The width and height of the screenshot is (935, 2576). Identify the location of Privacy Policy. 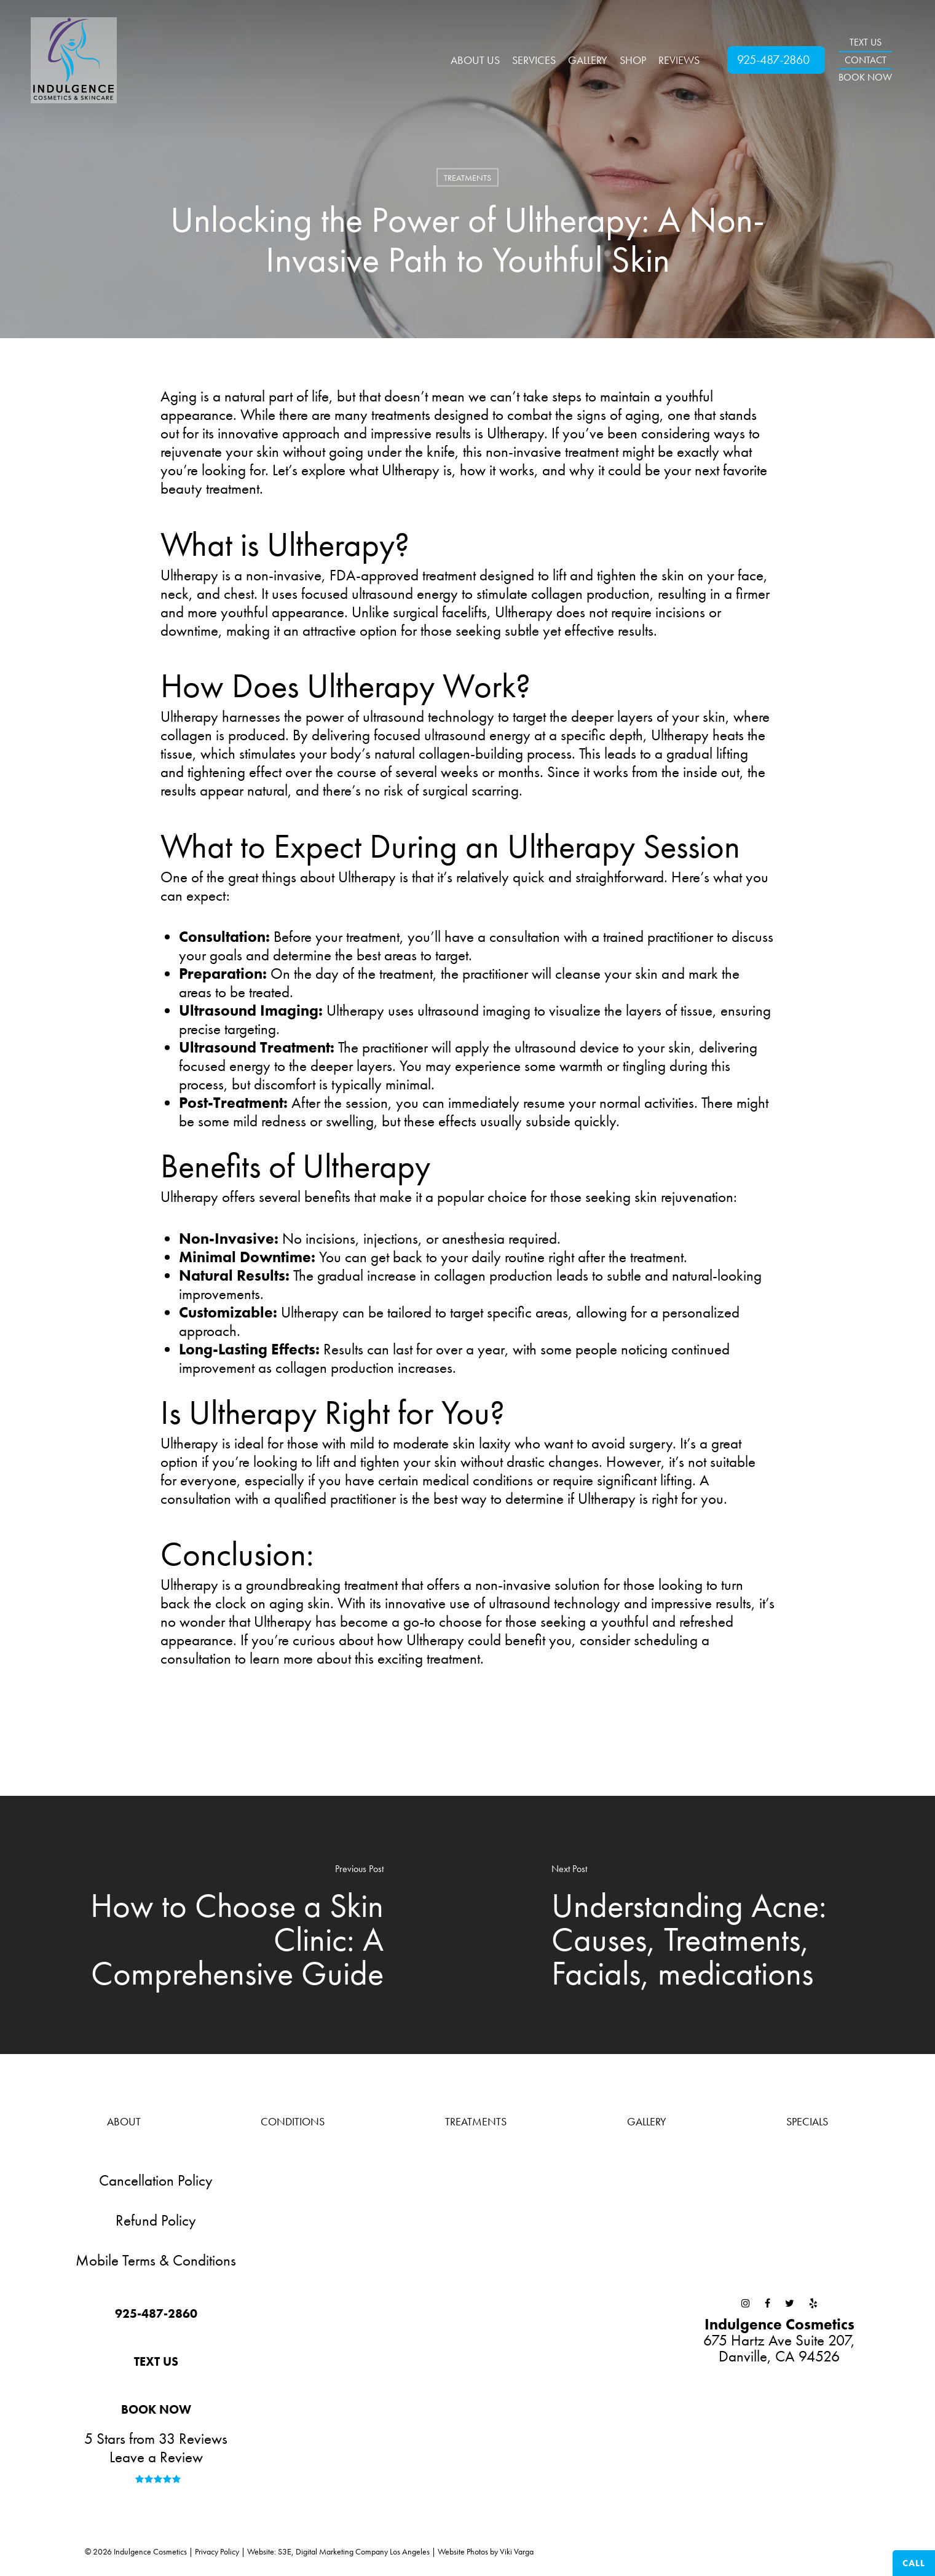
(217, 2551).